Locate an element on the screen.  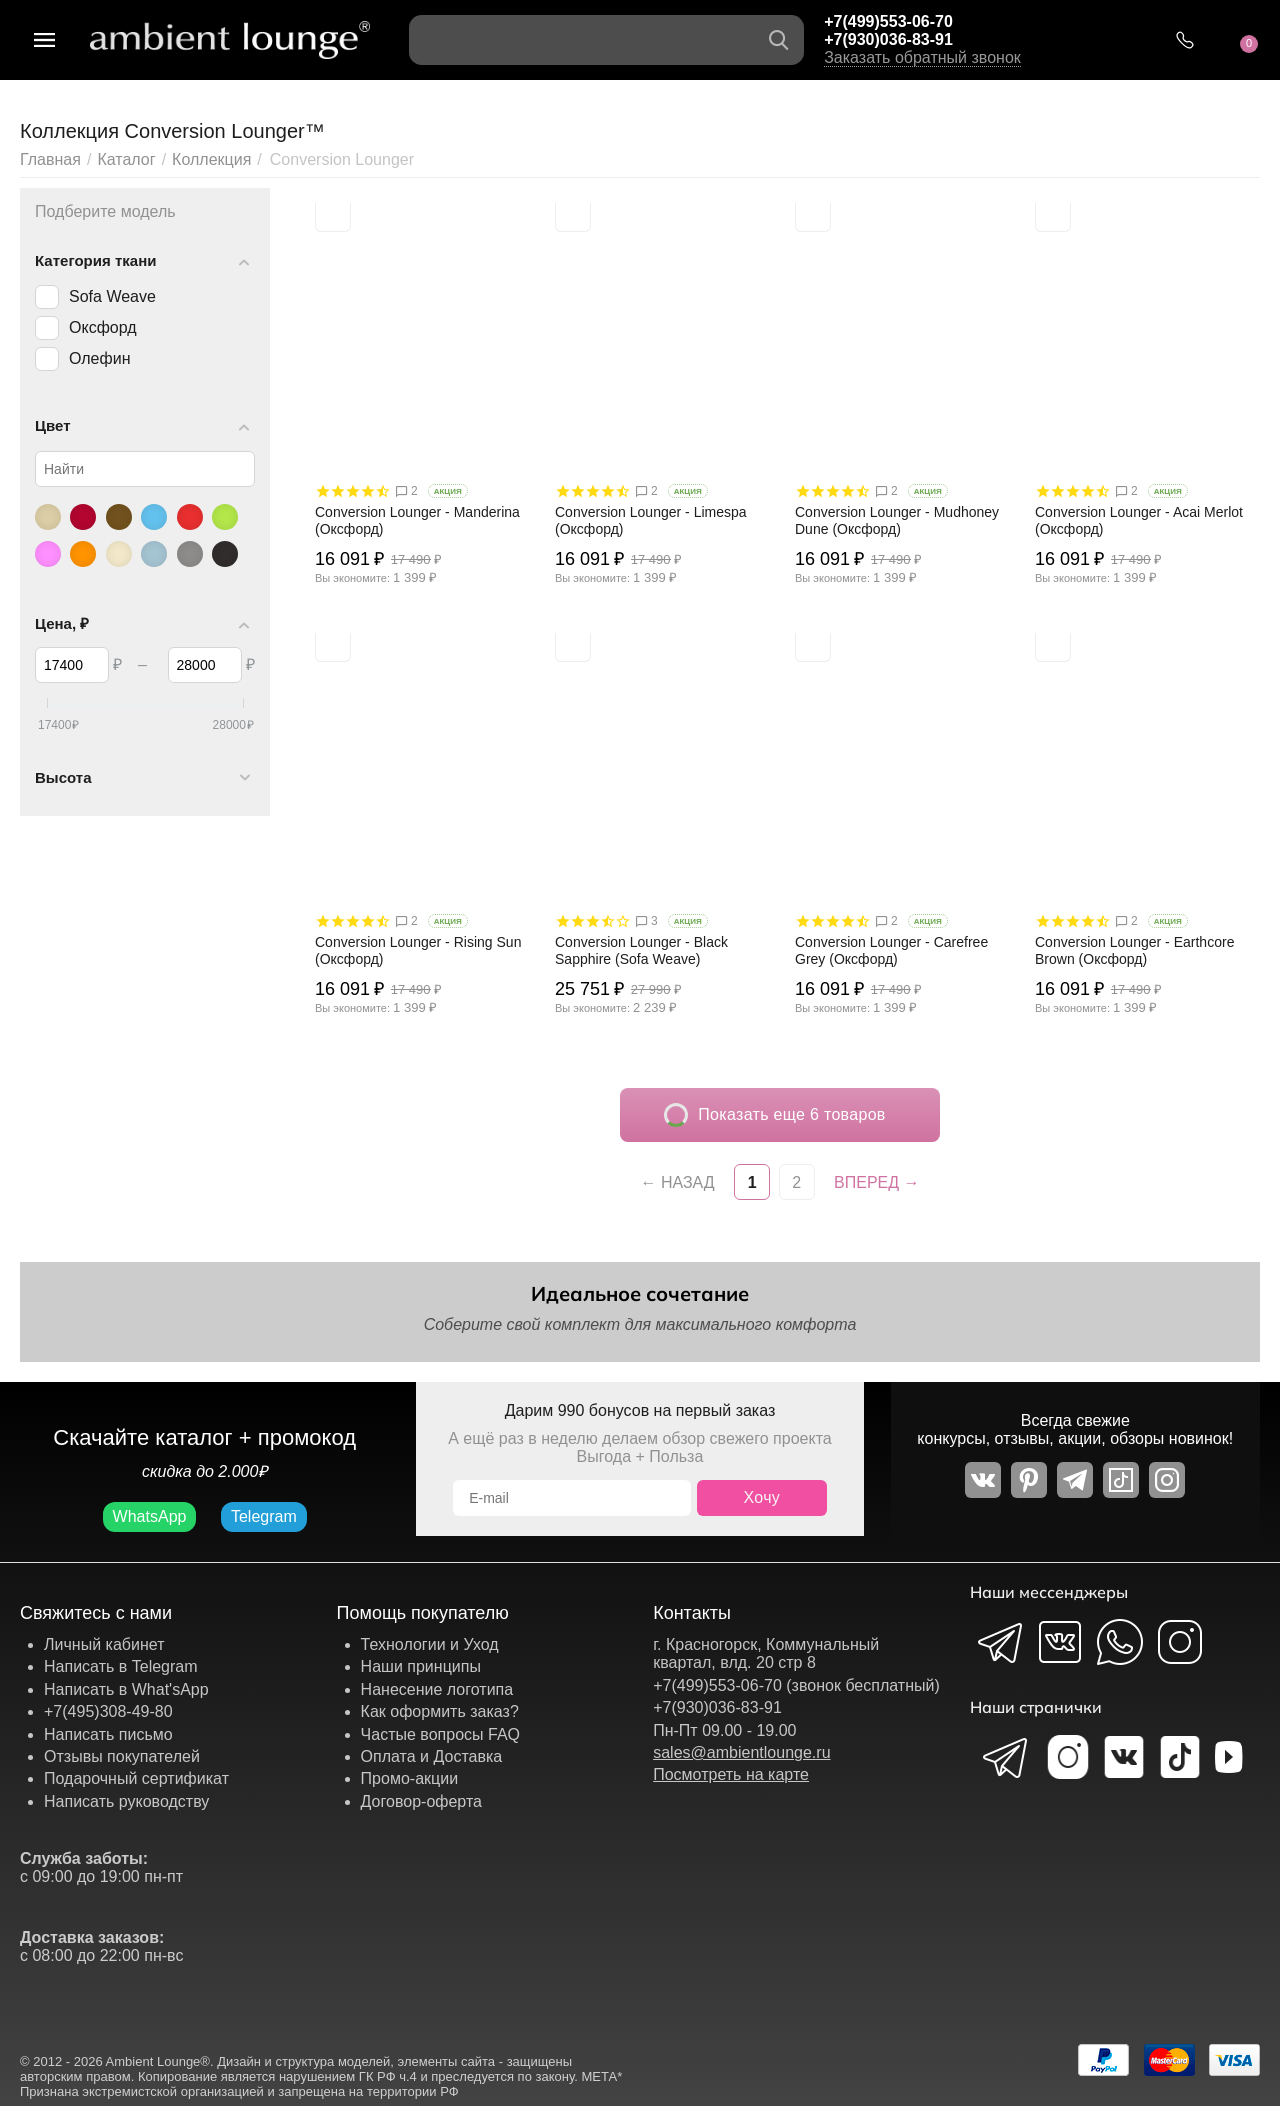
+7(930)036-83-91 is located at coordinates (888, 39).